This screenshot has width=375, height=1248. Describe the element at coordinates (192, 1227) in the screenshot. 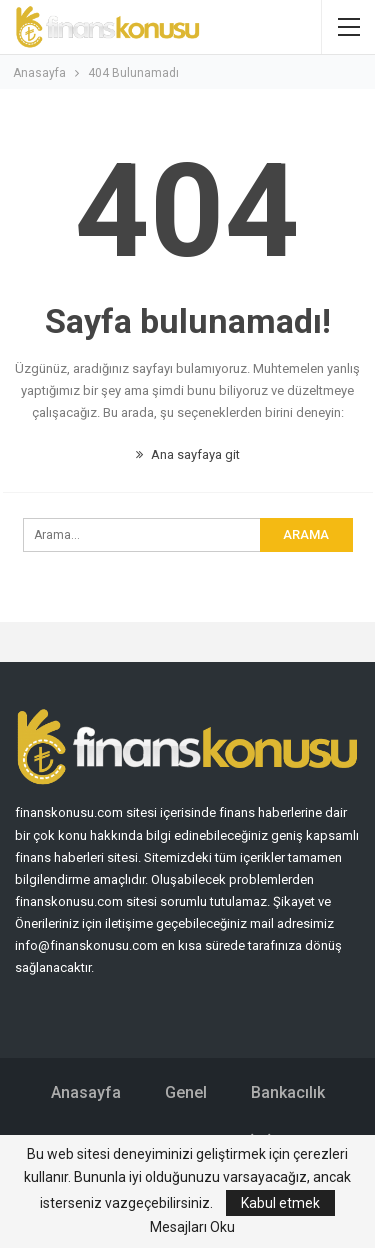

I see `Mesajları Oku` at that location.